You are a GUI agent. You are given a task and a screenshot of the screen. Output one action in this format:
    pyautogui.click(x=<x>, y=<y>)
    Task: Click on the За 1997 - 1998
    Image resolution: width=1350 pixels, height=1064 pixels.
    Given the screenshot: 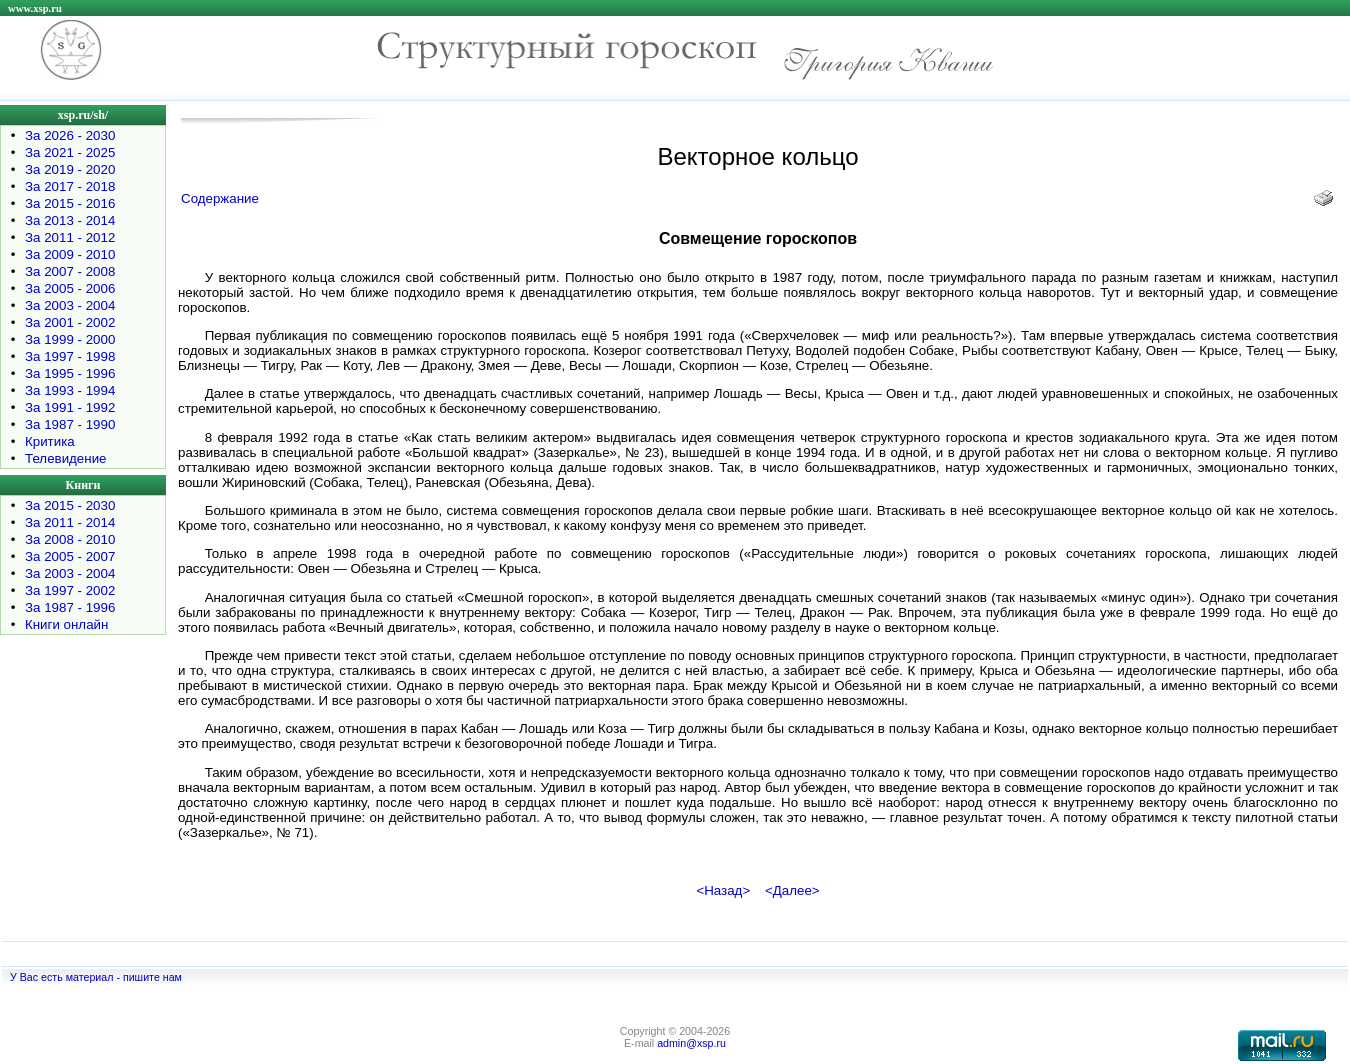 What is the action you would take?
    pyautogui.click(x=70, y=356)
    